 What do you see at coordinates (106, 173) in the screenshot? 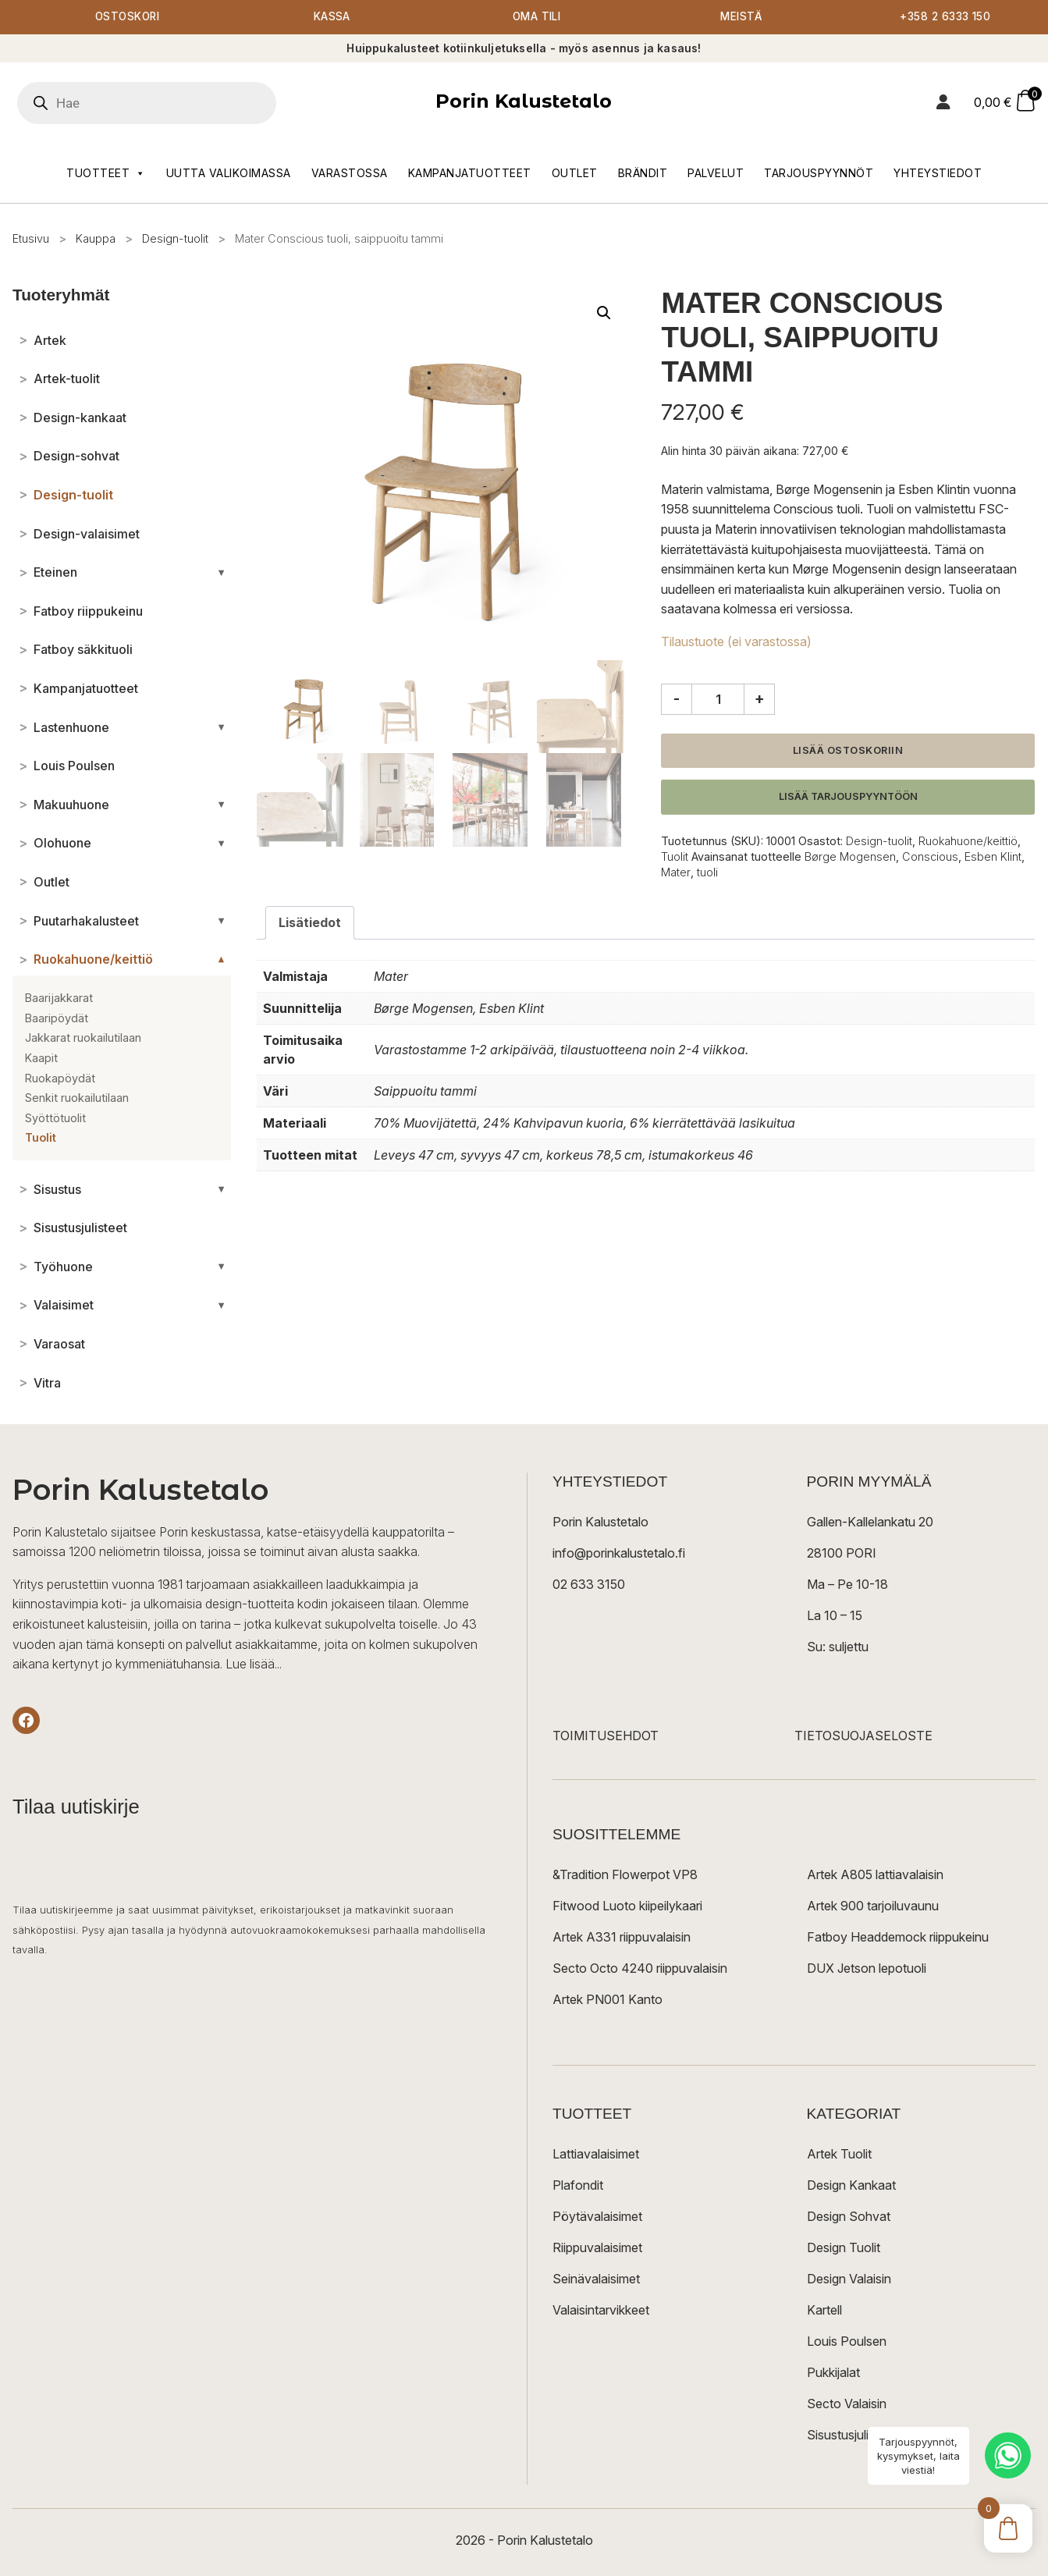
I see `Tuotteet` at bounding box center [106, 173].